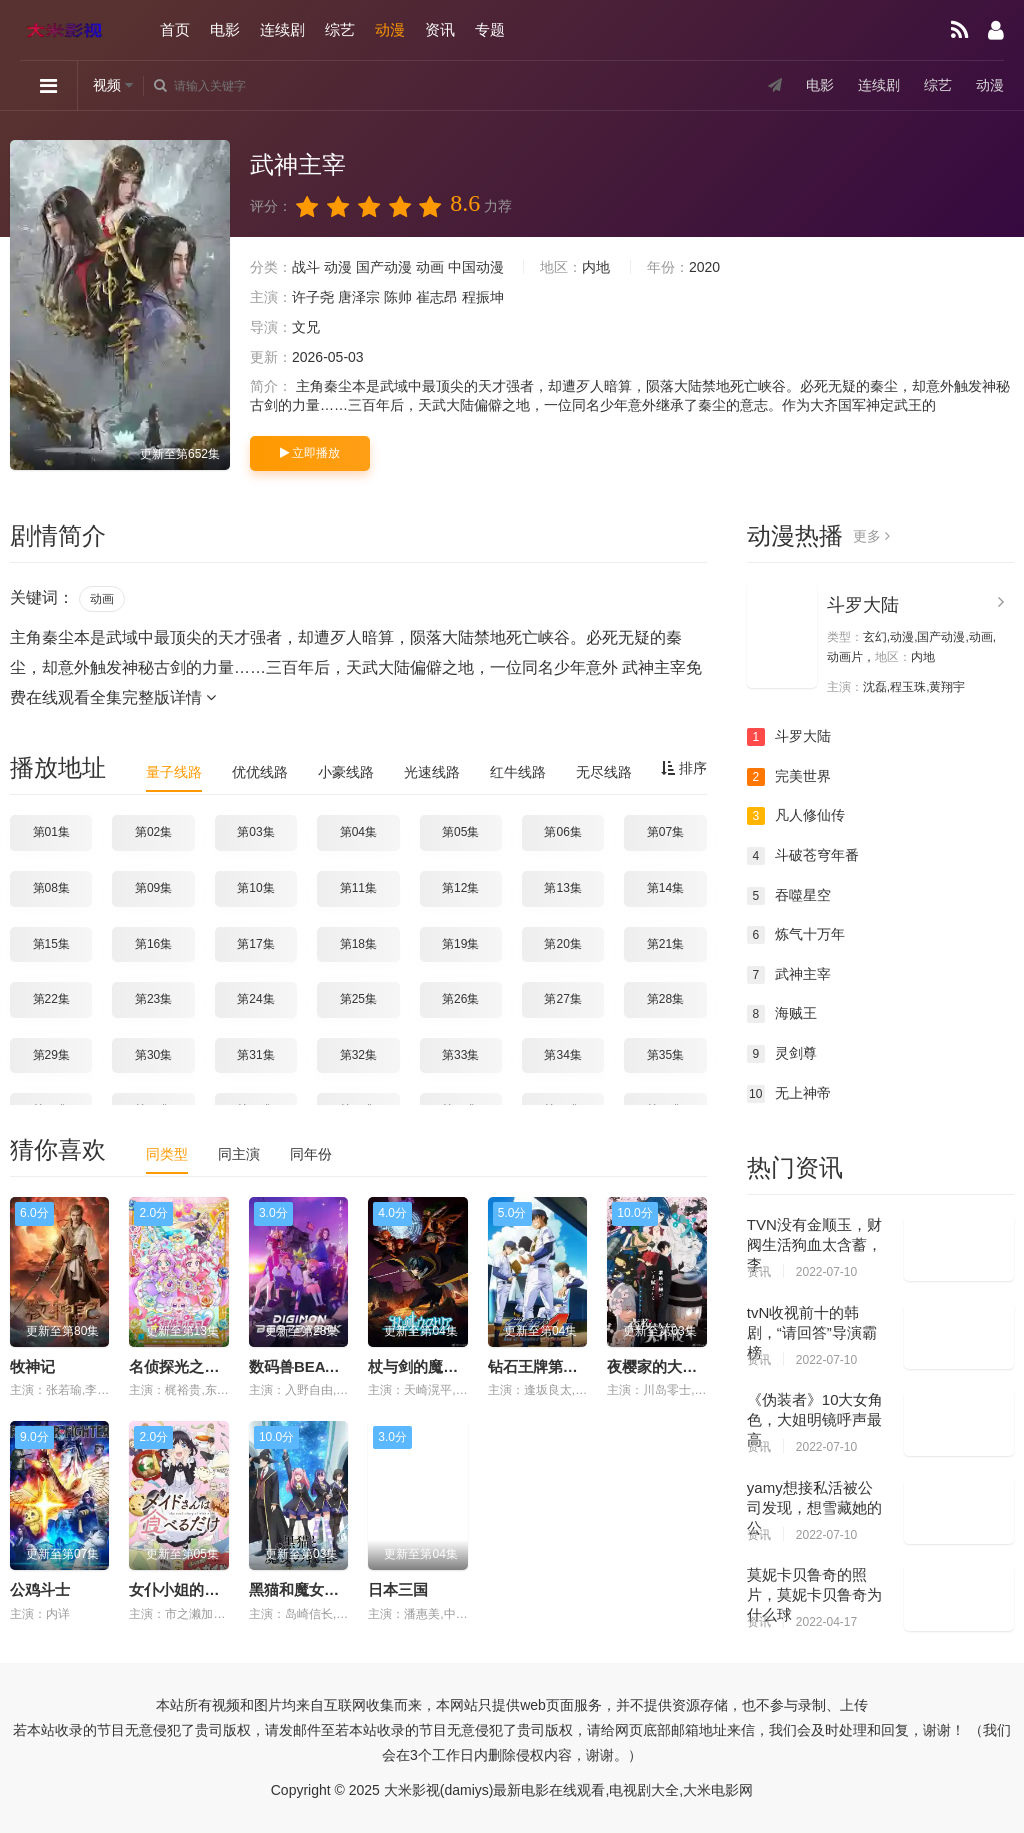 The image size is (1024, 1833). I want to click on 优优线路, so click(260, 772).